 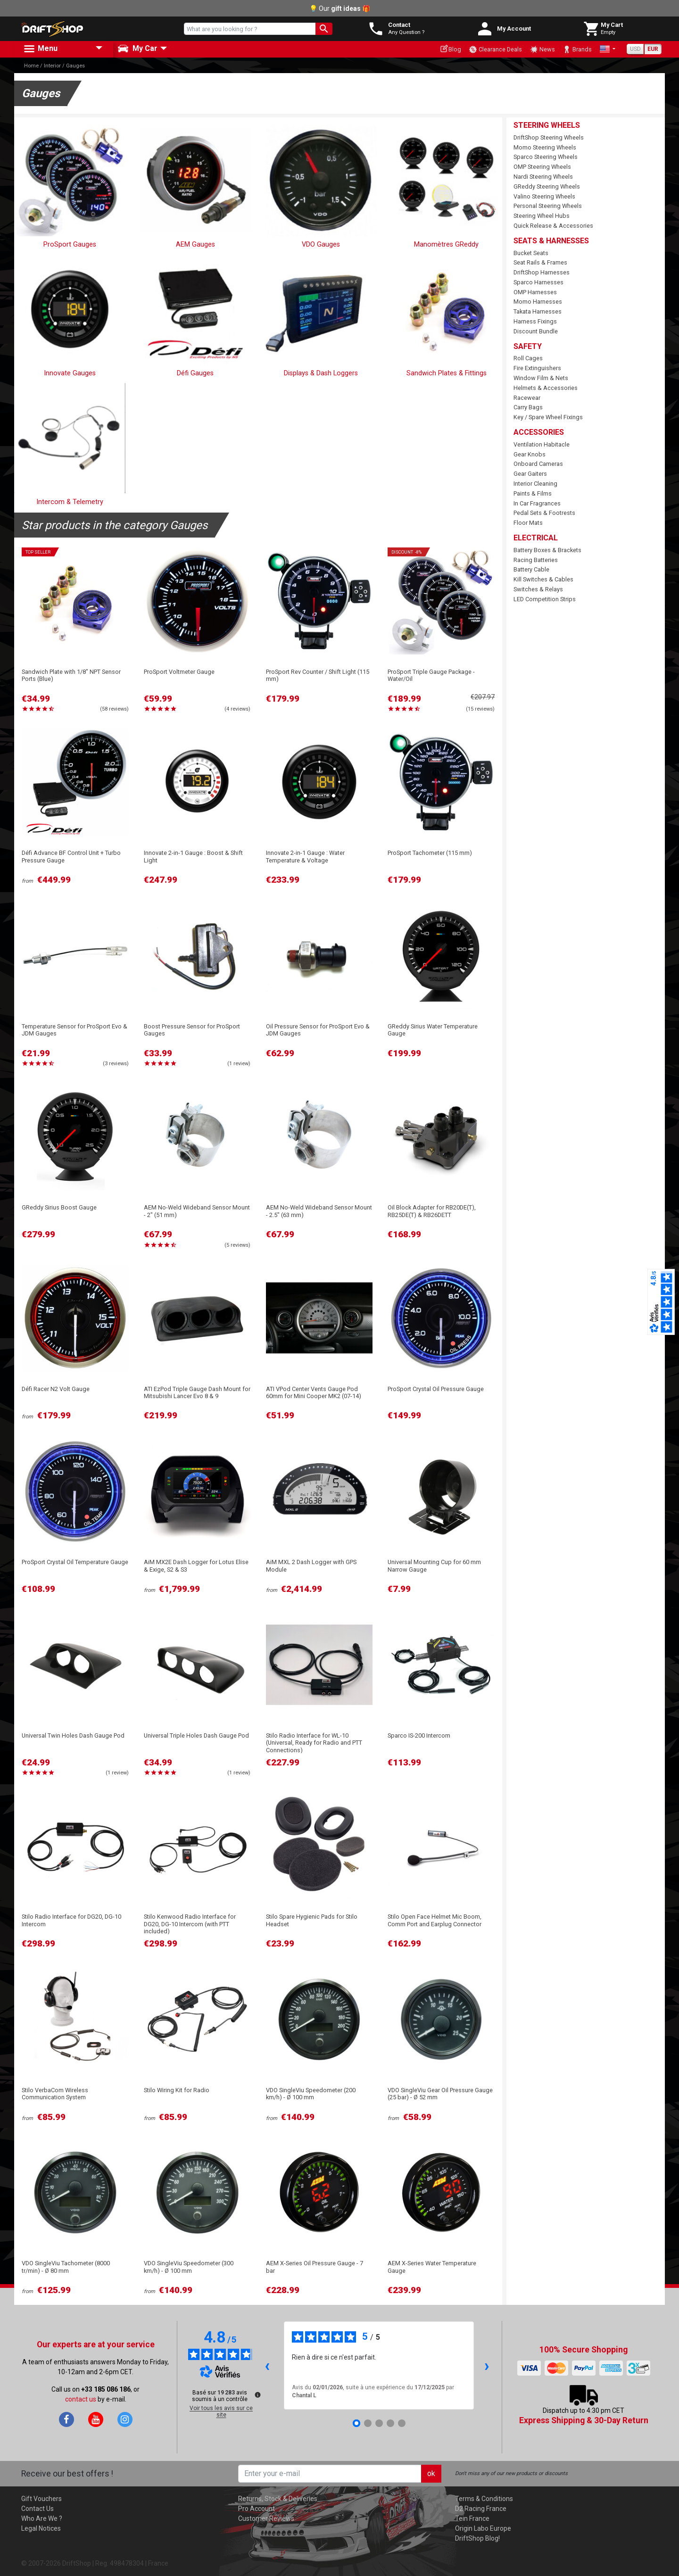 What do you see at coordinates (483, 2528) in the screenshot?
I see `Origin Labo Europe` at bounding box center [483, 2528].